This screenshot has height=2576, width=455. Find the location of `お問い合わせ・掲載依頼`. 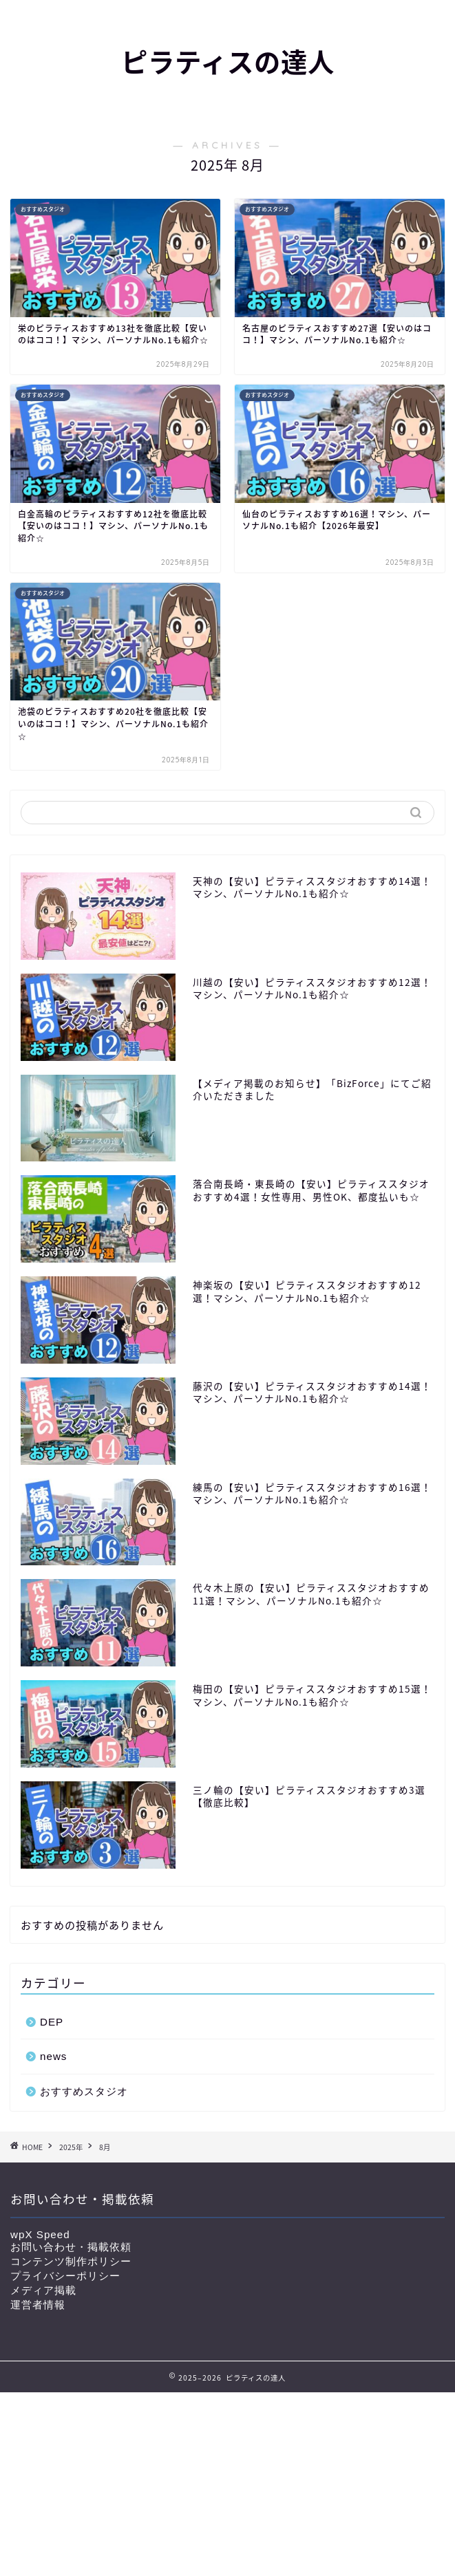

お問い合わせ・掲載依頼 is located at coordinates (70, 2247).